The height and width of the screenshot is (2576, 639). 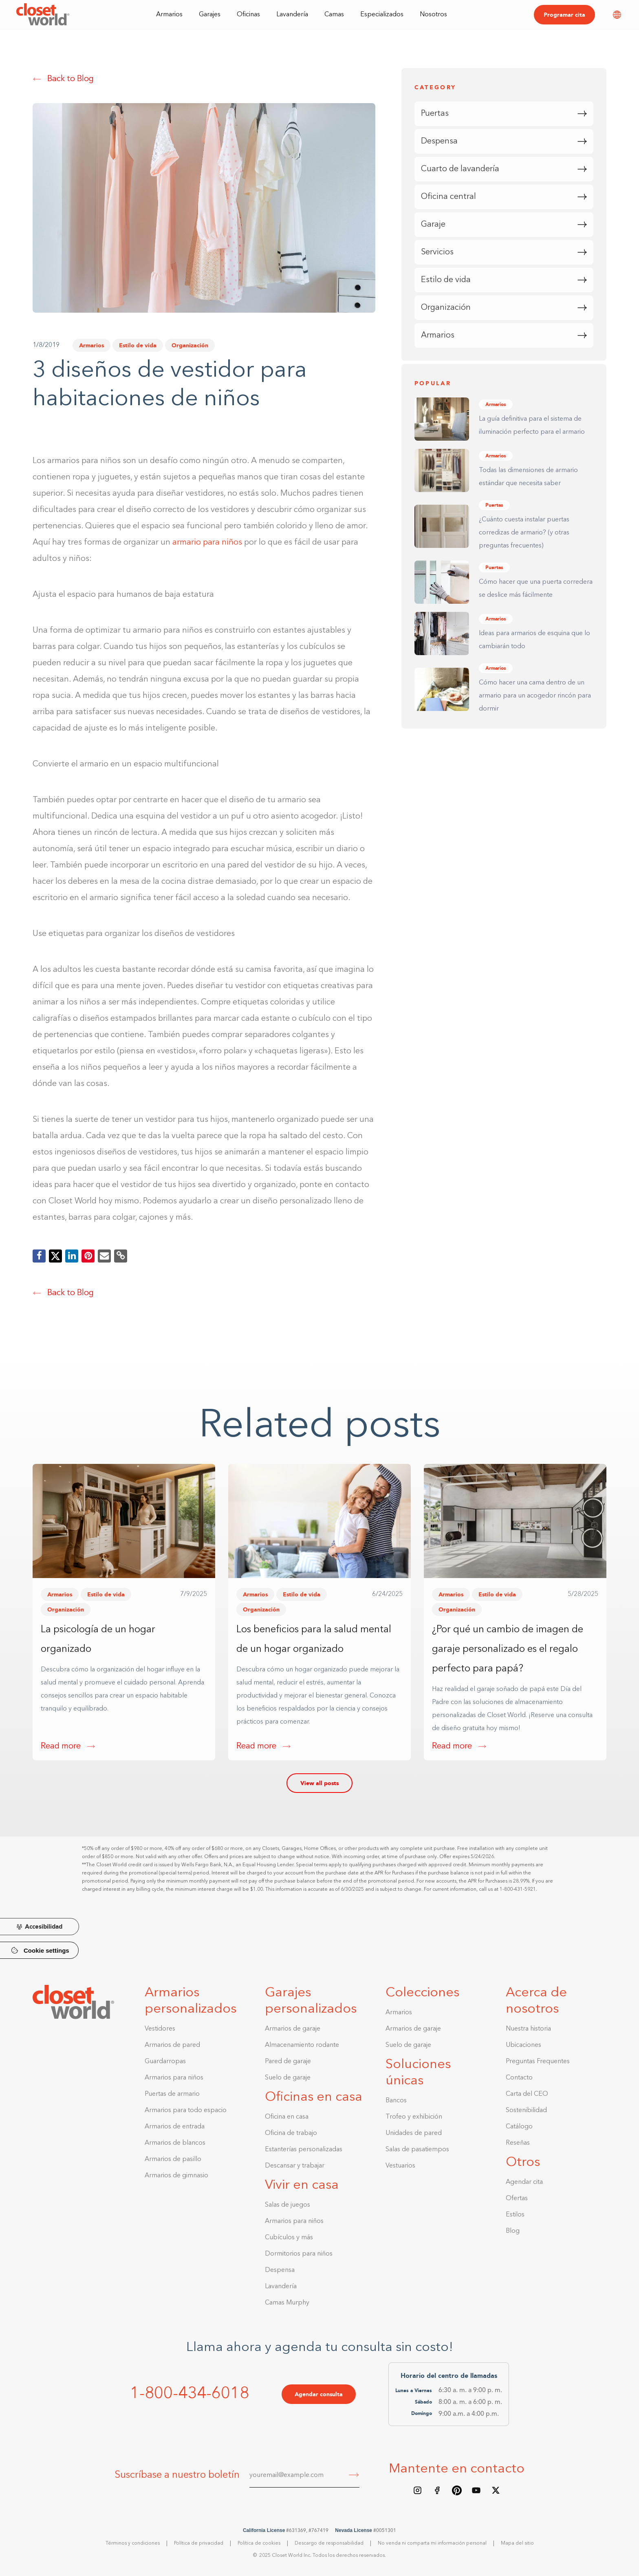 I want to click on armario para niños, so click(x=207, y=543).